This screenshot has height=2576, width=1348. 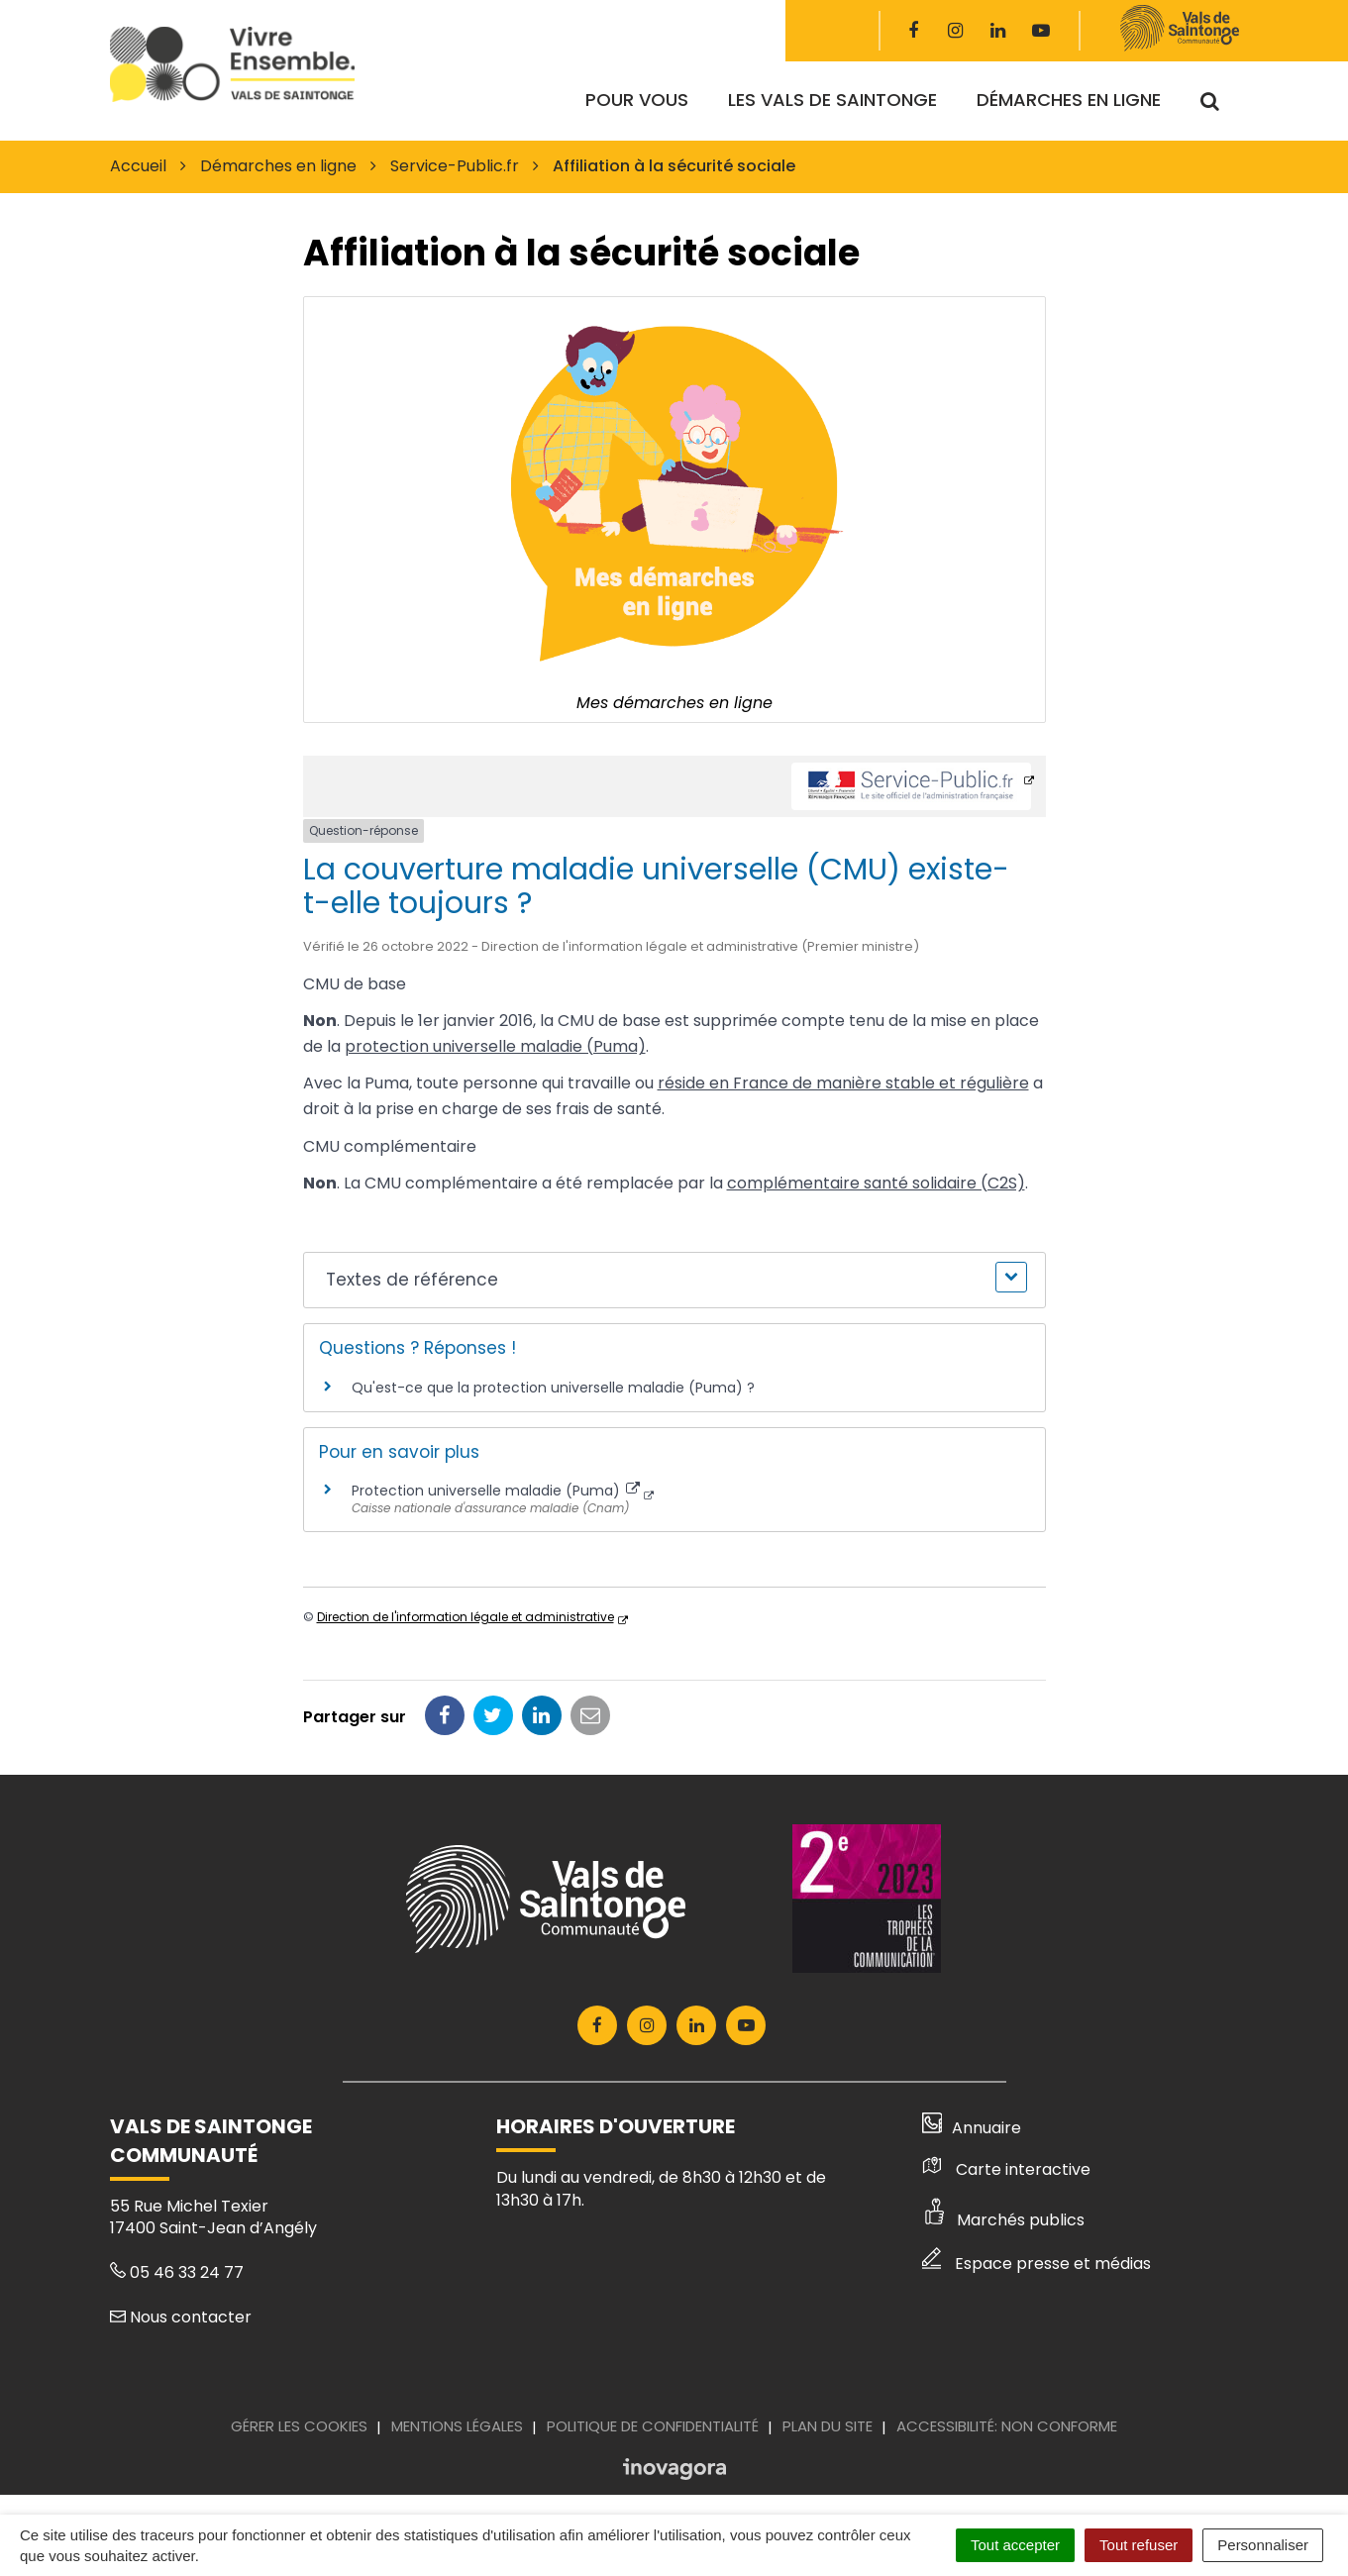 What do you see at coordinates (843, 1083) in the screenshot?
I see `réside en France de manière stable et régulière` at bounding box center [843, 1083].